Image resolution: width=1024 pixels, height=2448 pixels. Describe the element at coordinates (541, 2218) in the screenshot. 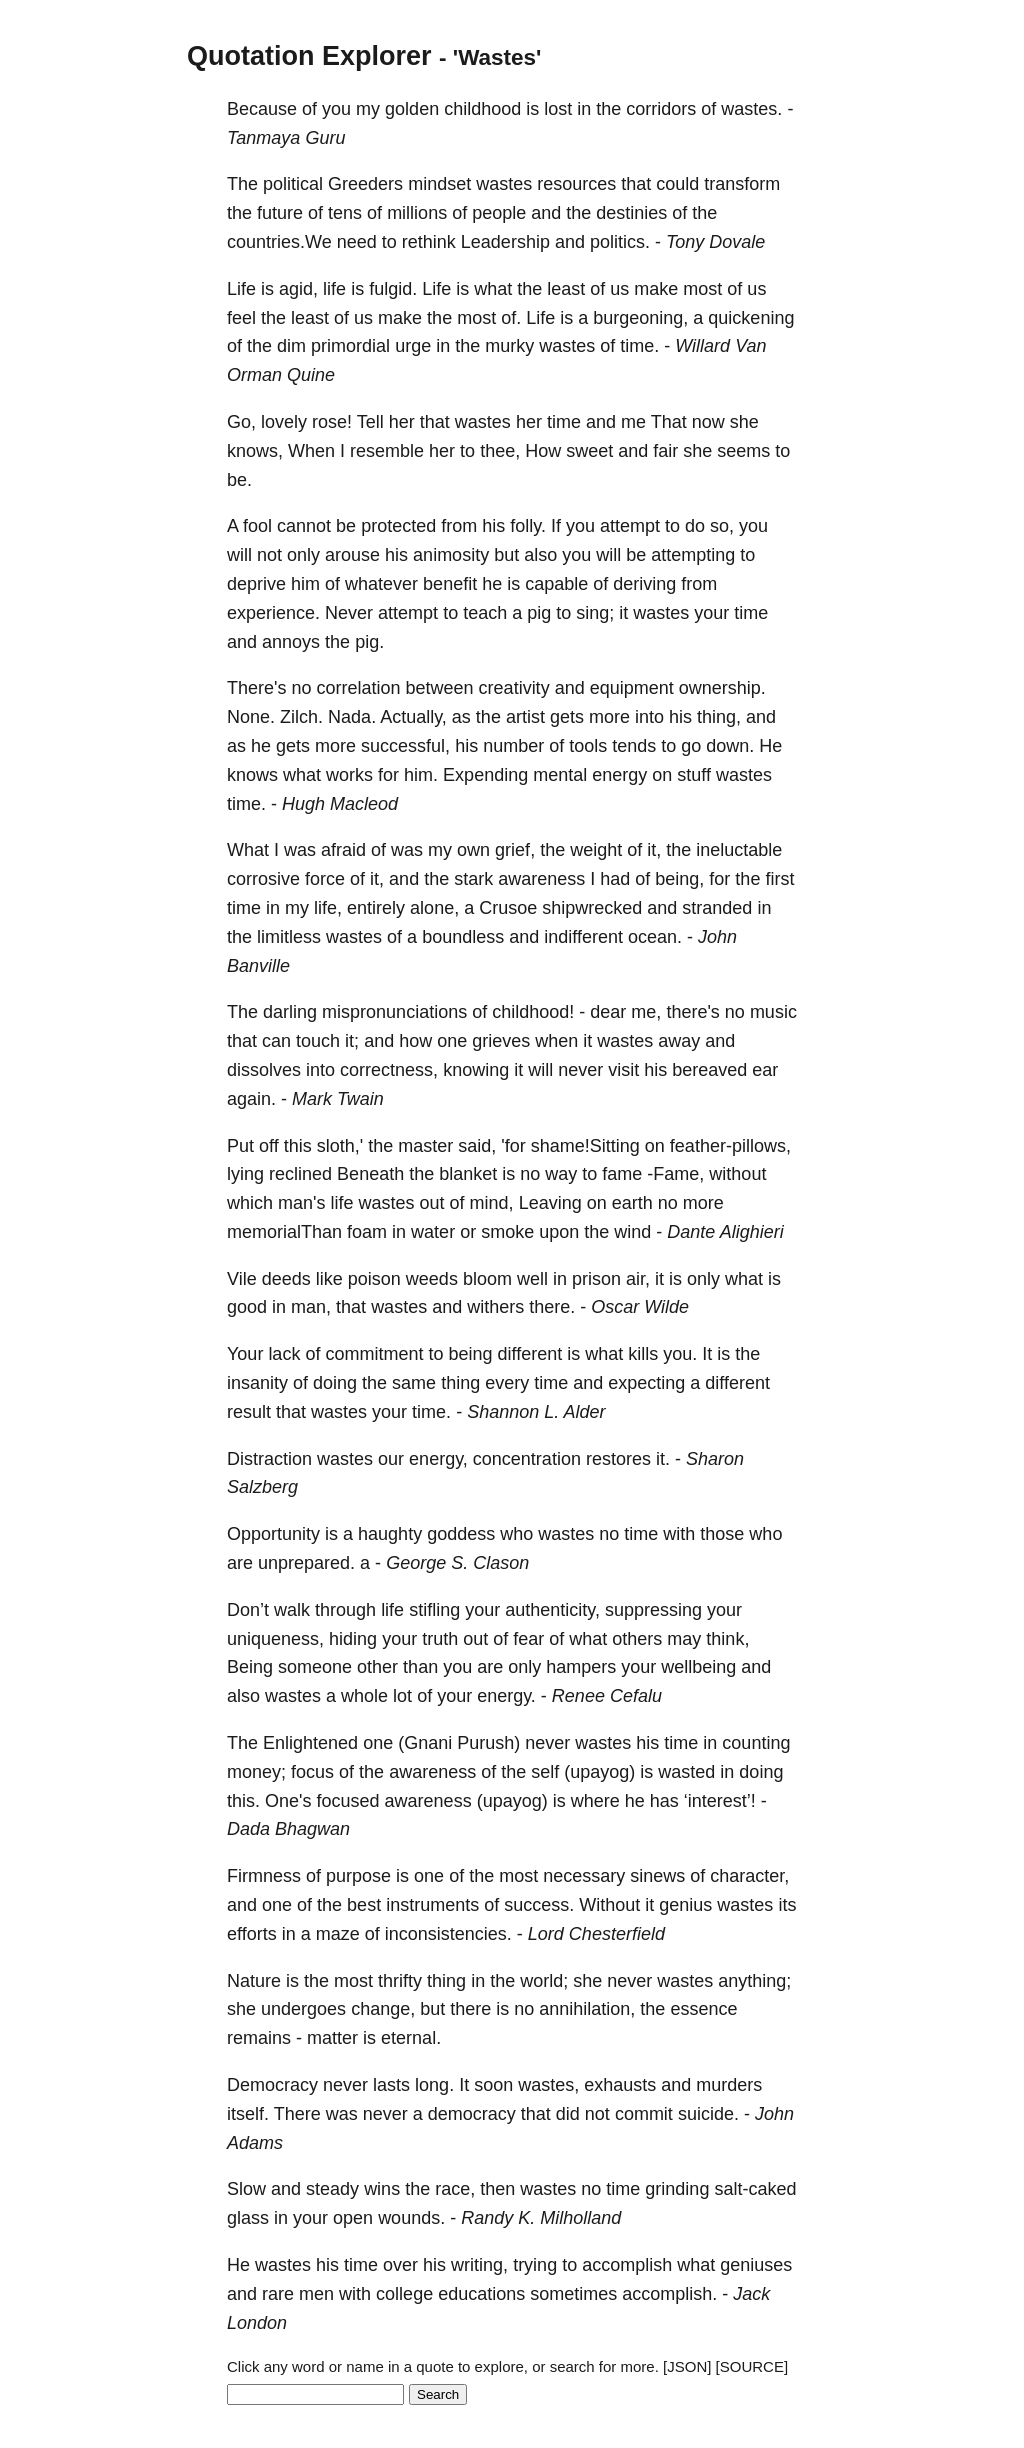

I see `Randy K. Milholland` at that location.